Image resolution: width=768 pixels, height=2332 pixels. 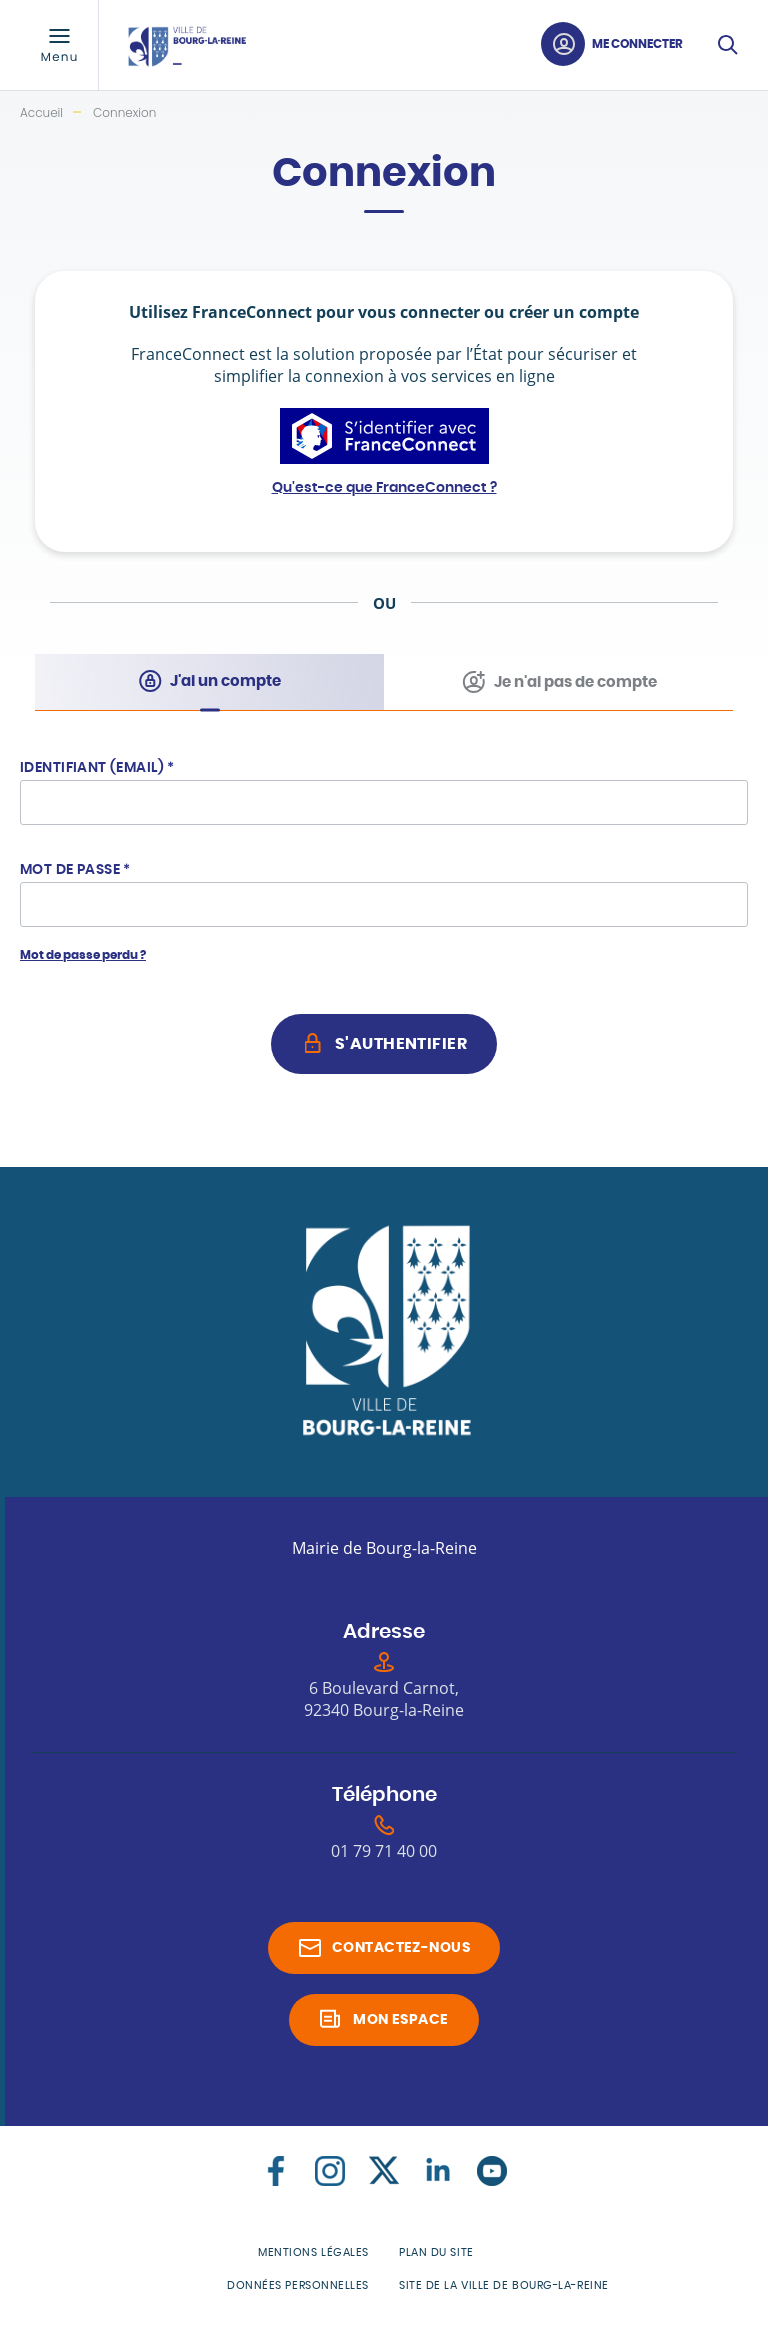 I want to click on Accueil, so click(x=41, y=112).